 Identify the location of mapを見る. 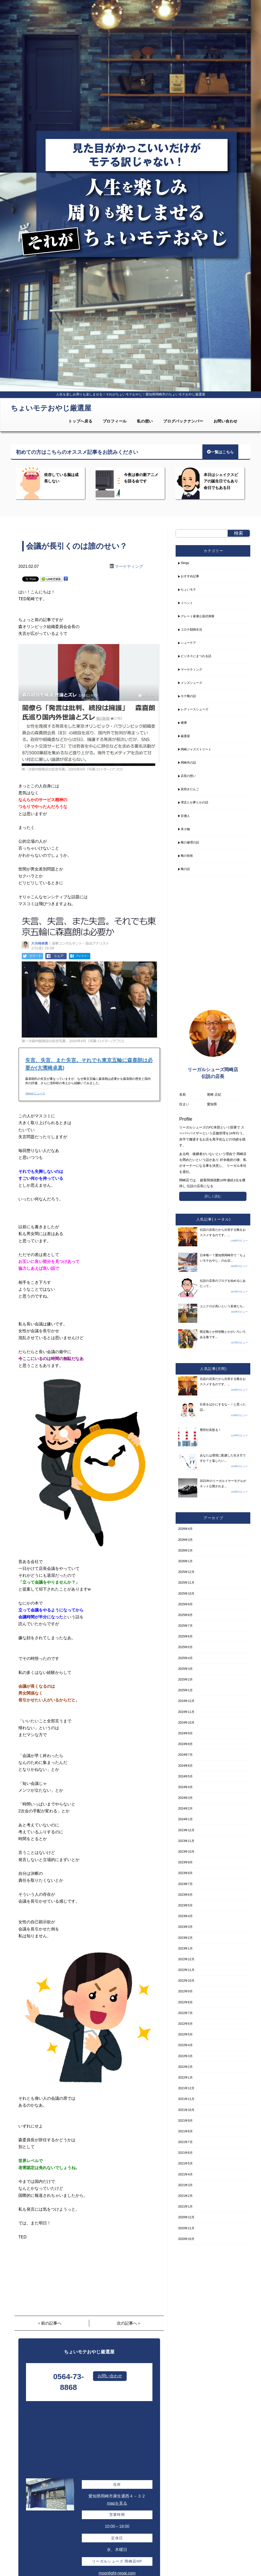
(117, 2503).